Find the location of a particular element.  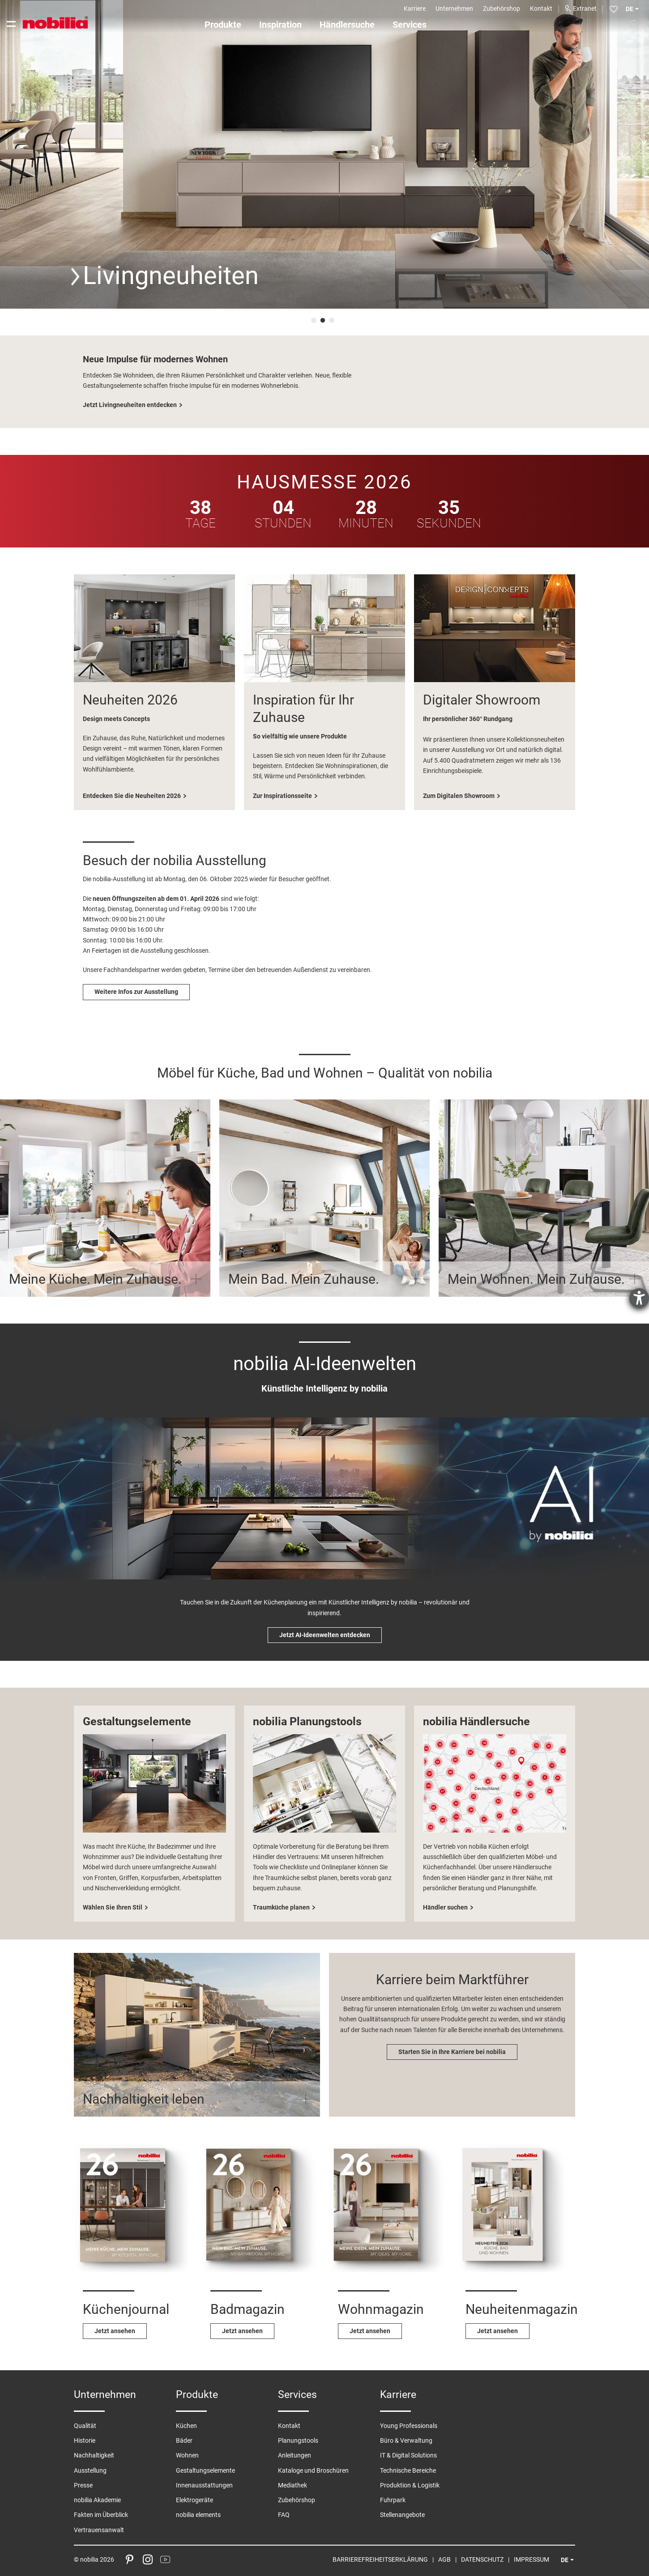

Wählen Sie Ihren Stil is located at coordinates (112, 1907).